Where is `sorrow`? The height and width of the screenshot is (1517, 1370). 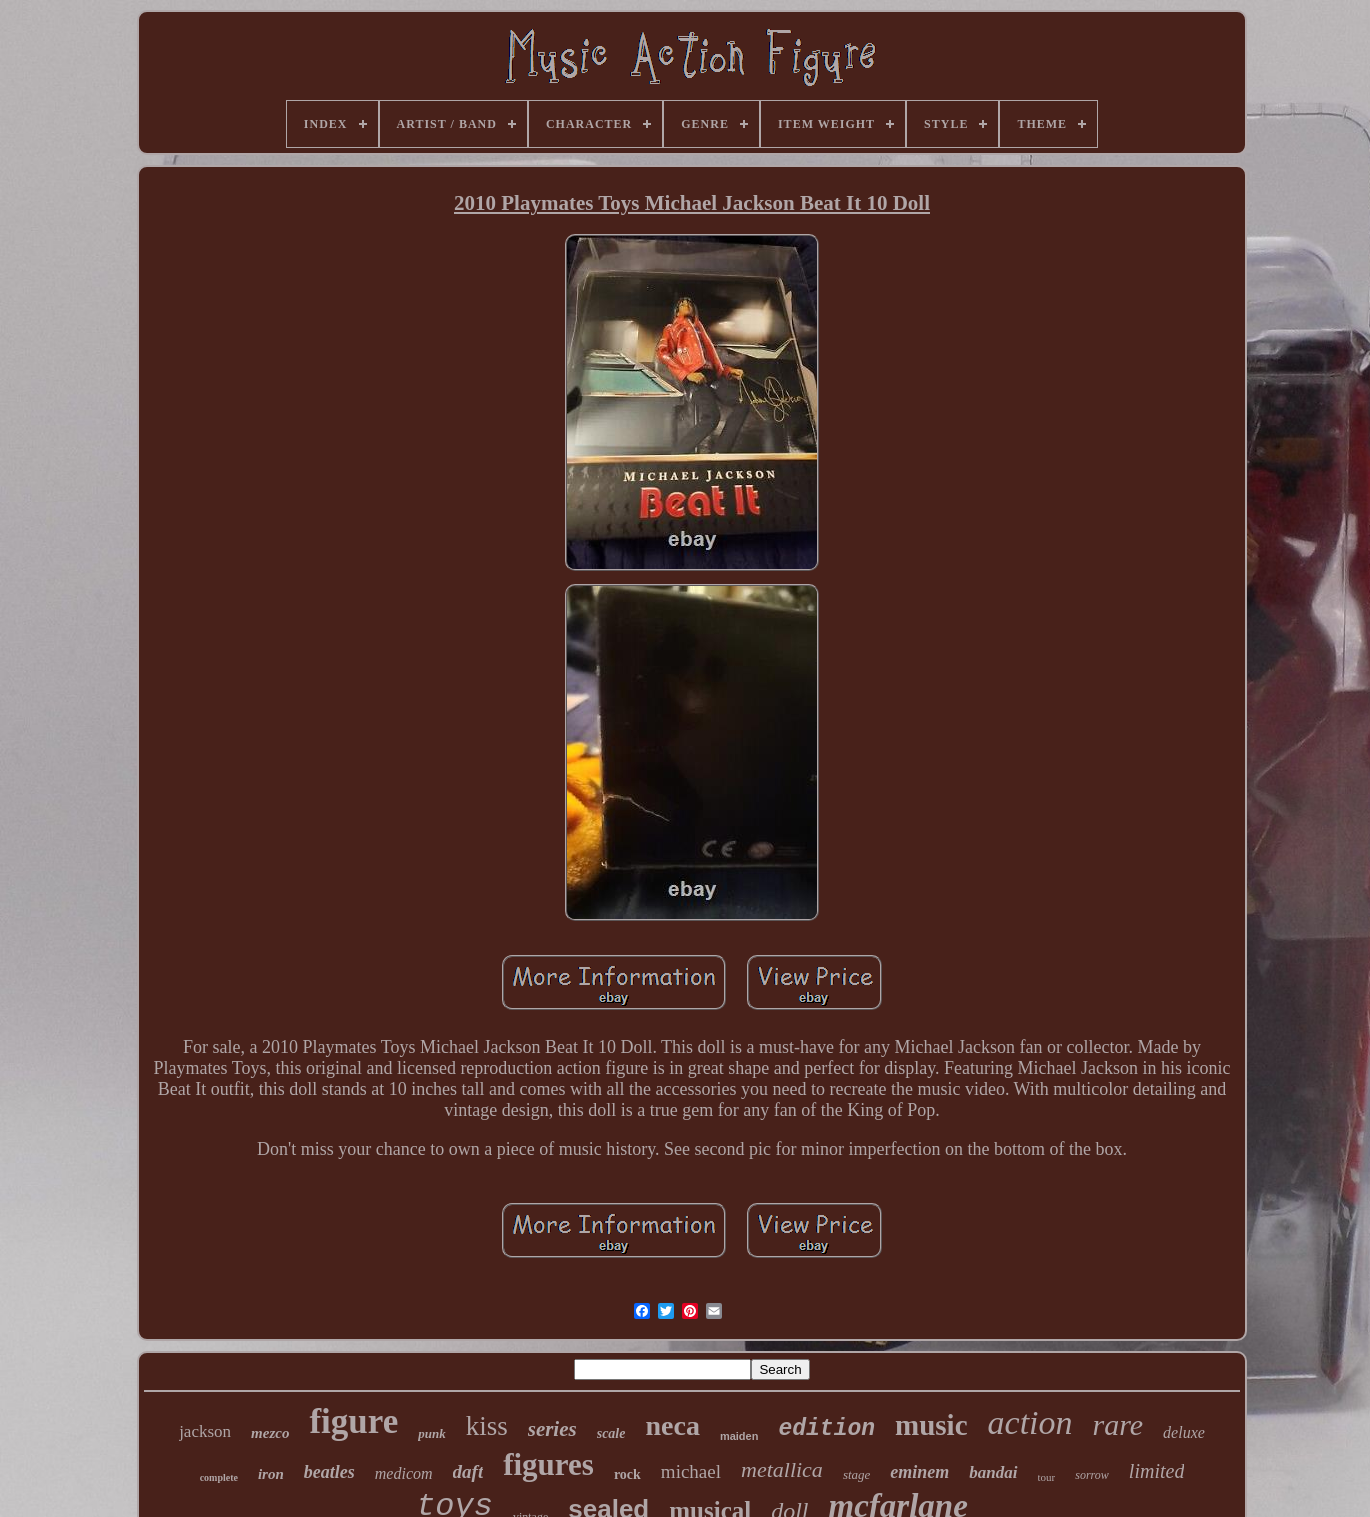 sorrow is located at coordinates (1092, 1475).